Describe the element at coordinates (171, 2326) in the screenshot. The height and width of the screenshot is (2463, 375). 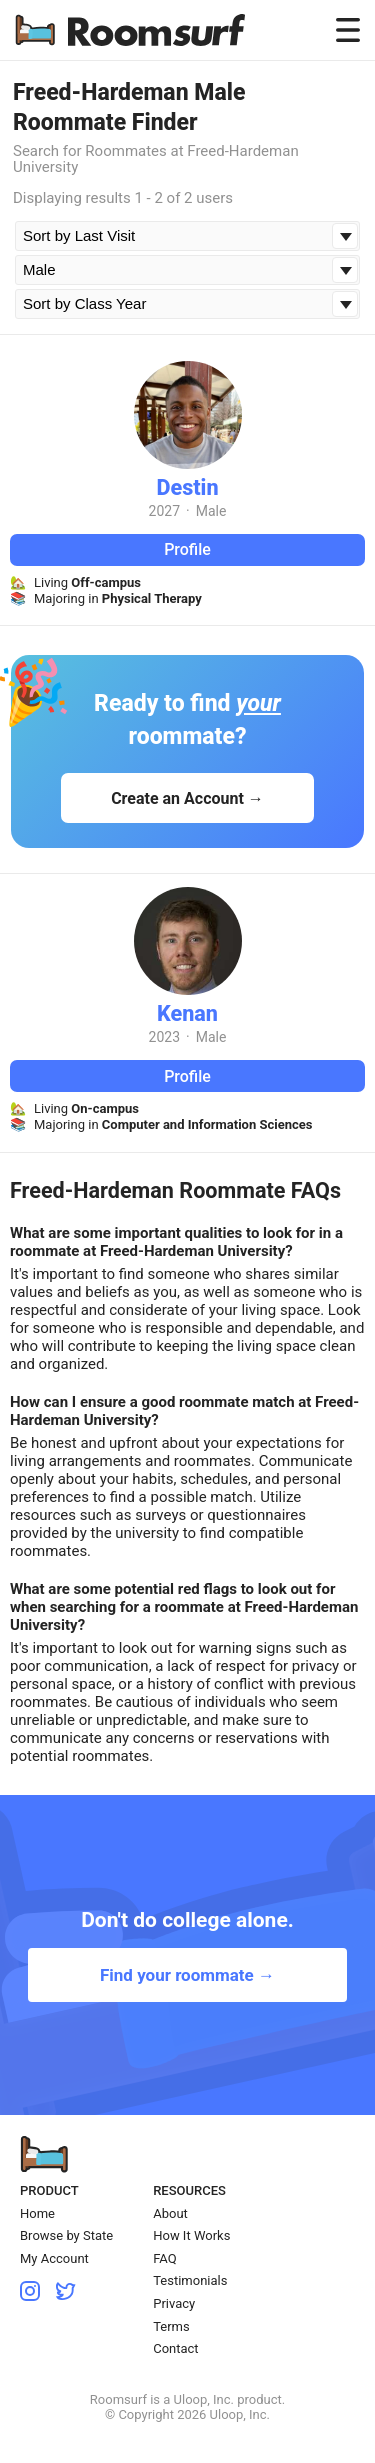
I see `Terms` at that location.